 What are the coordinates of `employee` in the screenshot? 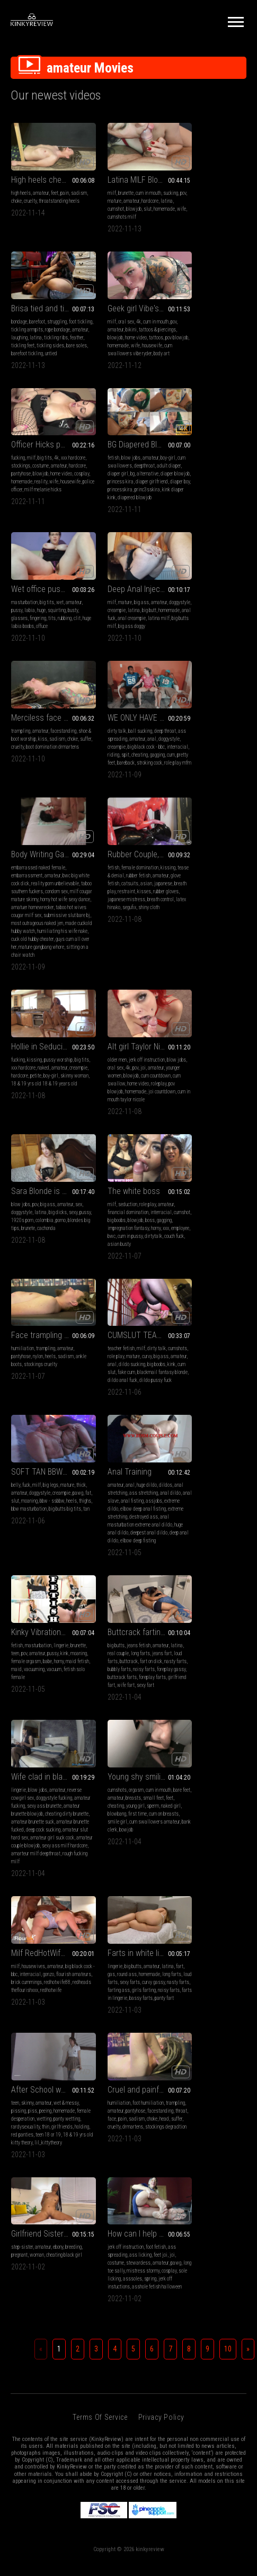 It's located at (40, 970).